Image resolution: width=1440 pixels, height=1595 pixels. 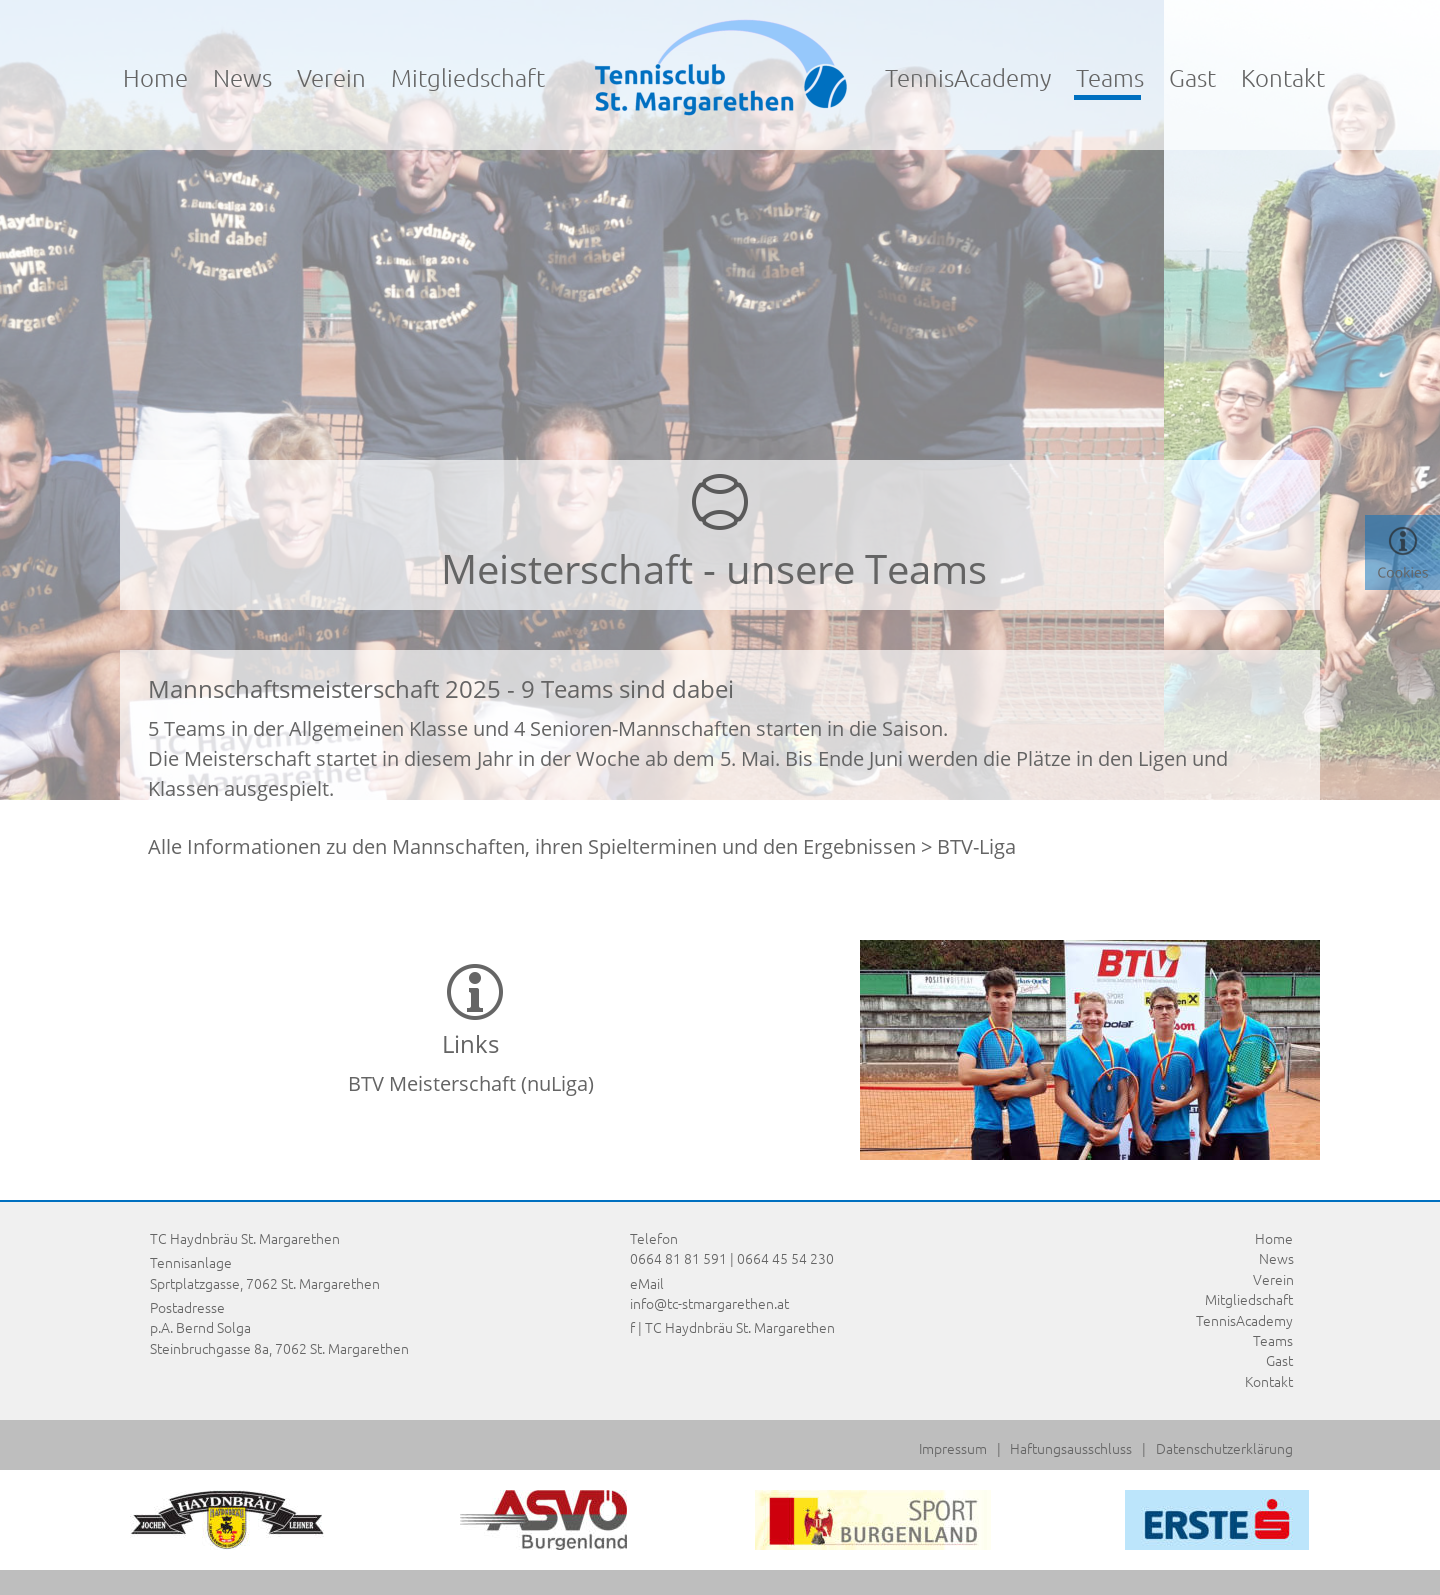 I want to click on Teams, so click(x=1273, y=1340).